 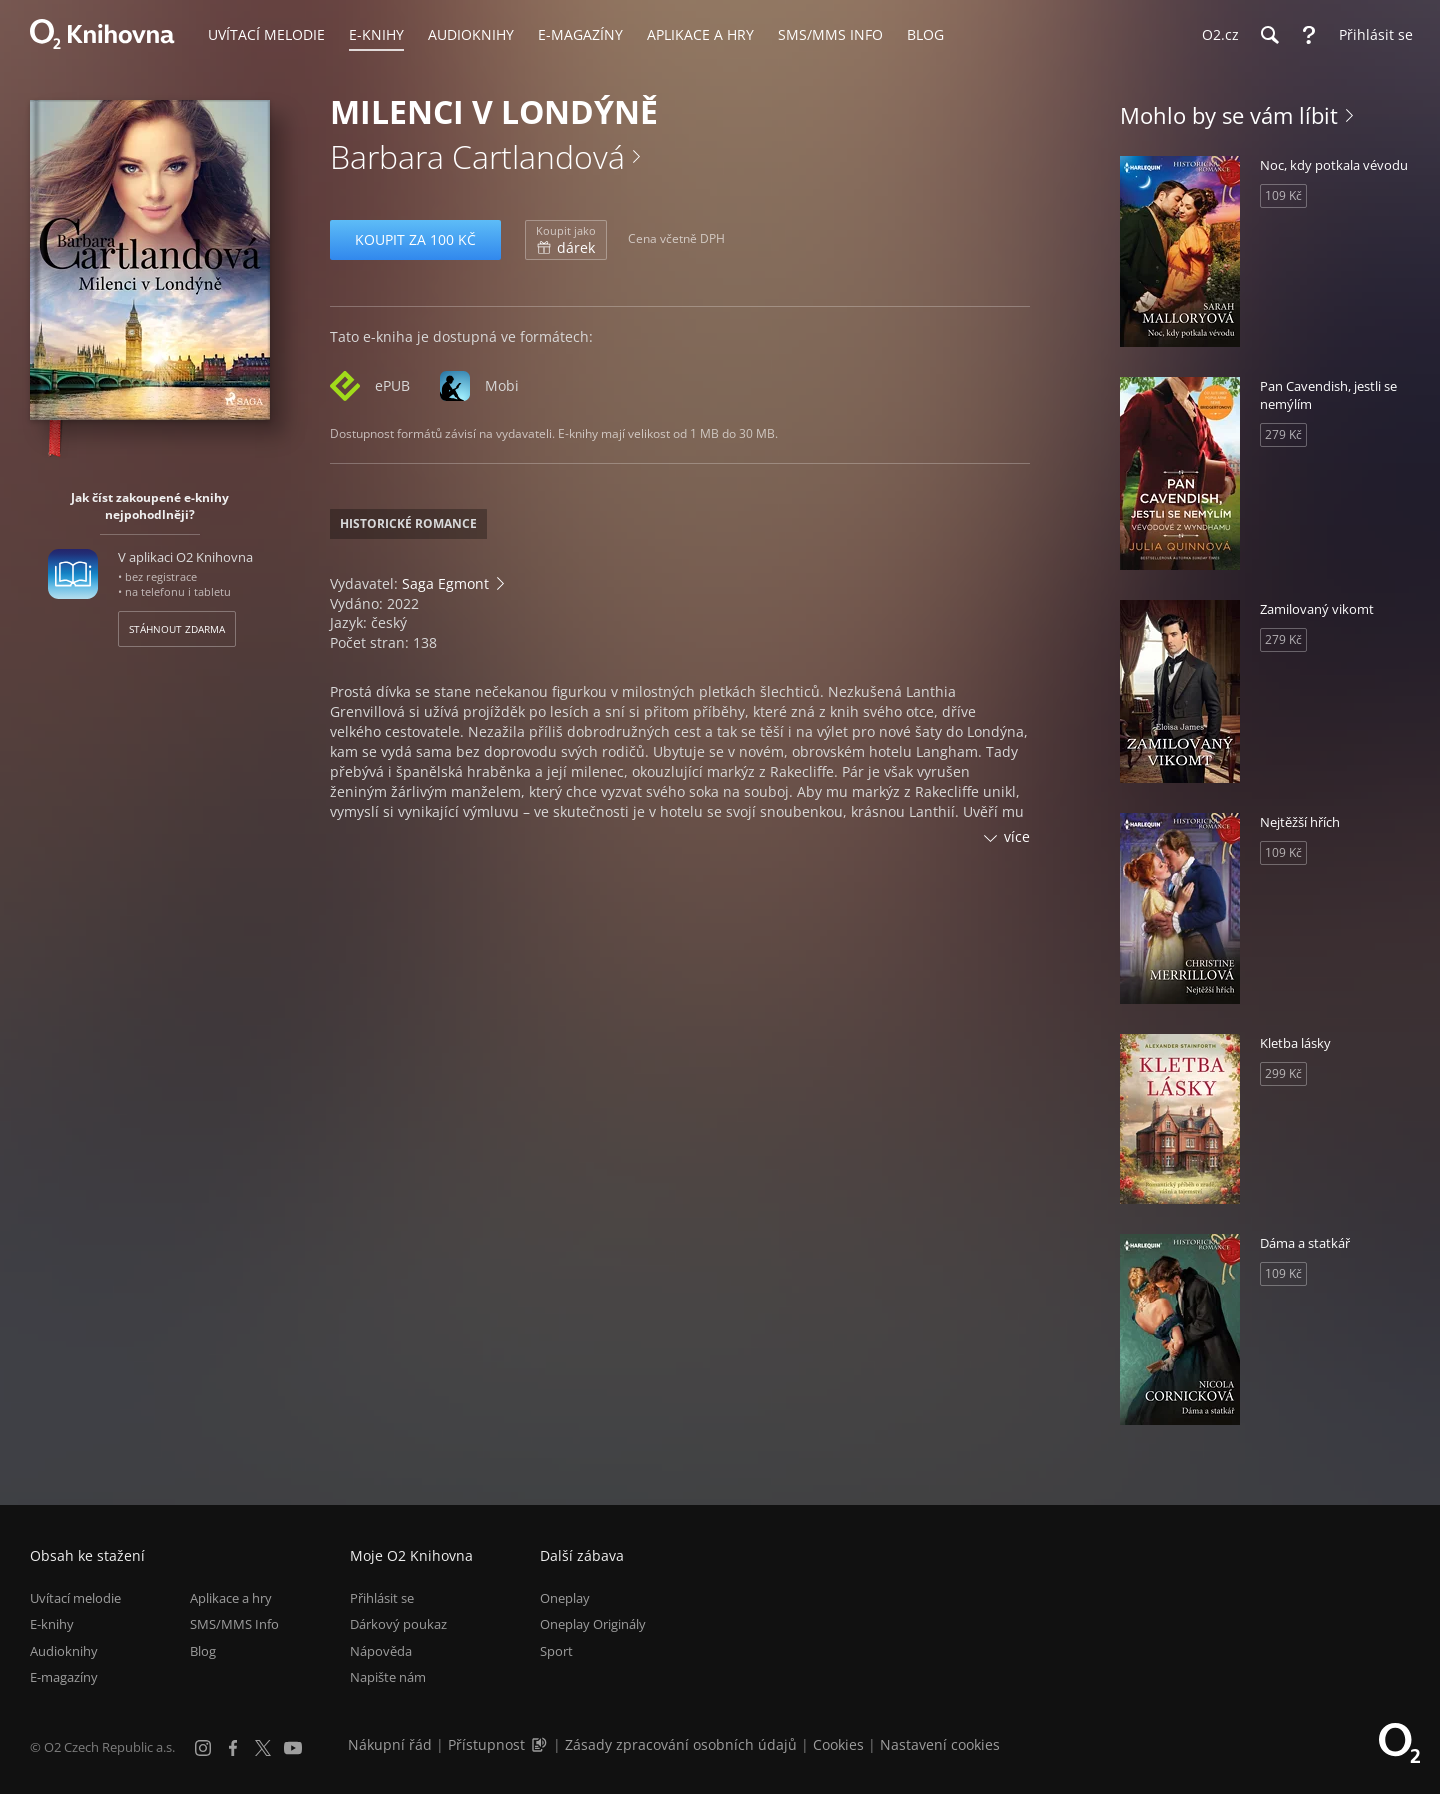 I want to click on E-magazíny, so click(x=64, y=1677).